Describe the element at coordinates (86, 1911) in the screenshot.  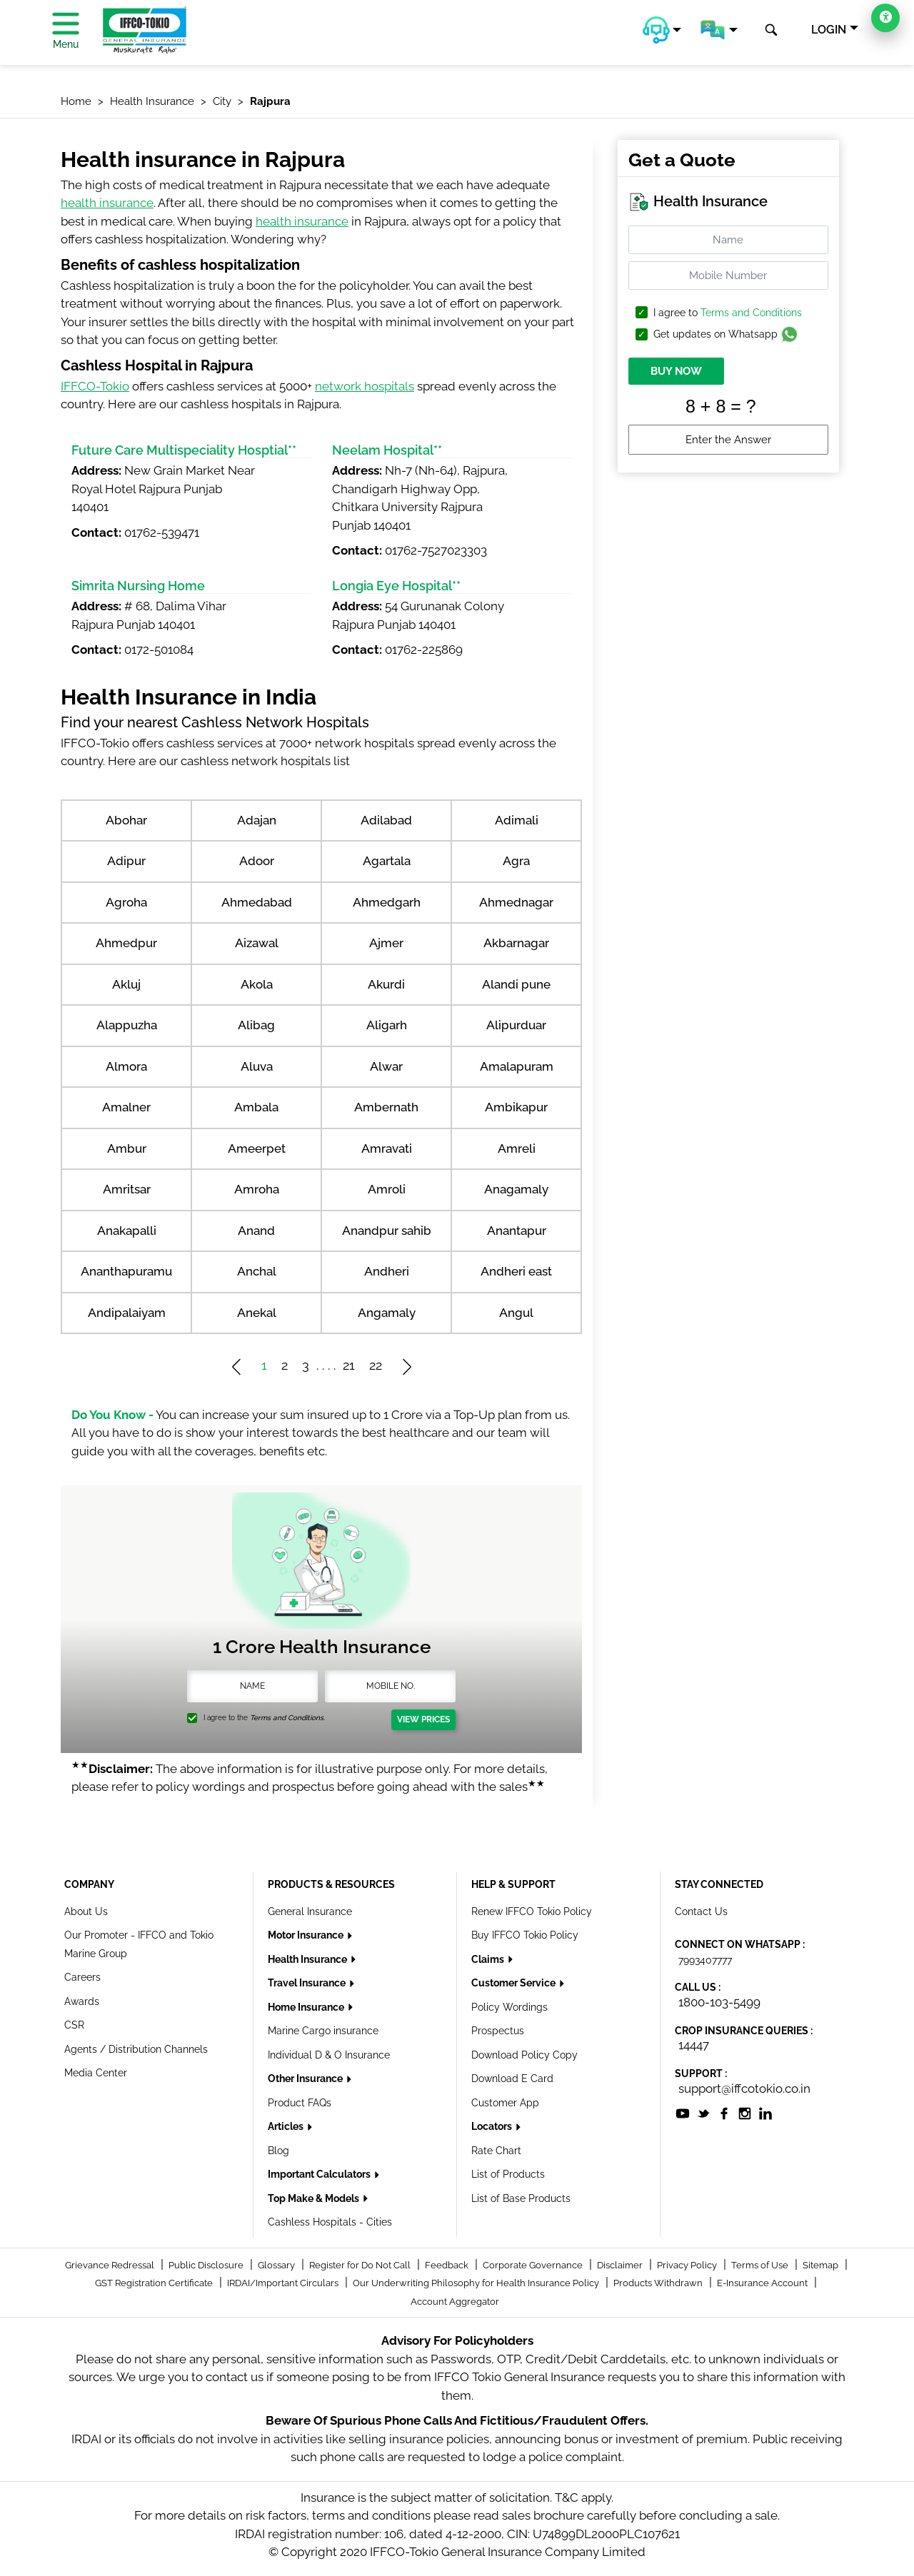
I see `About Us` at that location.